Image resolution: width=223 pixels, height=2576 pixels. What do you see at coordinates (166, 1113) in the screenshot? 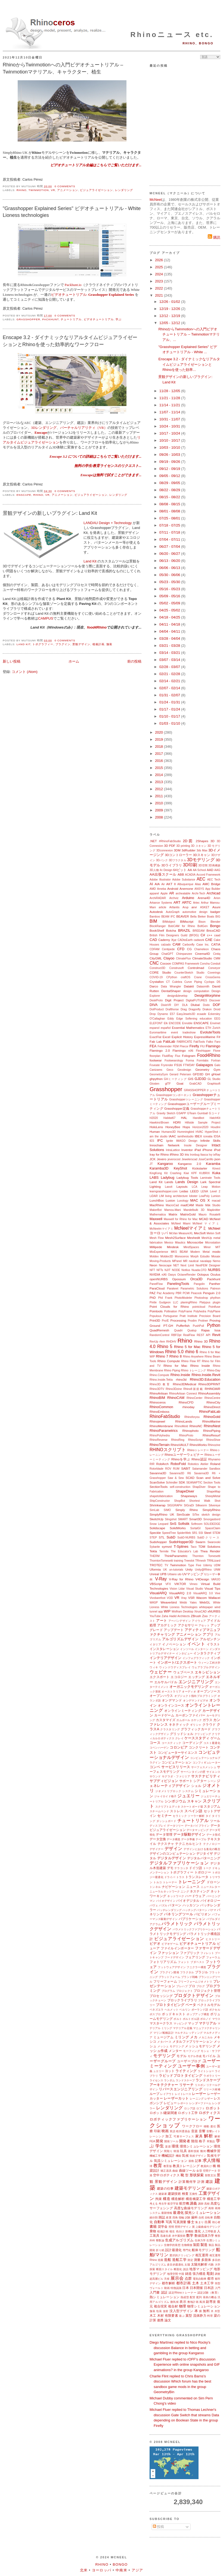
I see `Gravity Sketch` at bounding box center [166, 1113].